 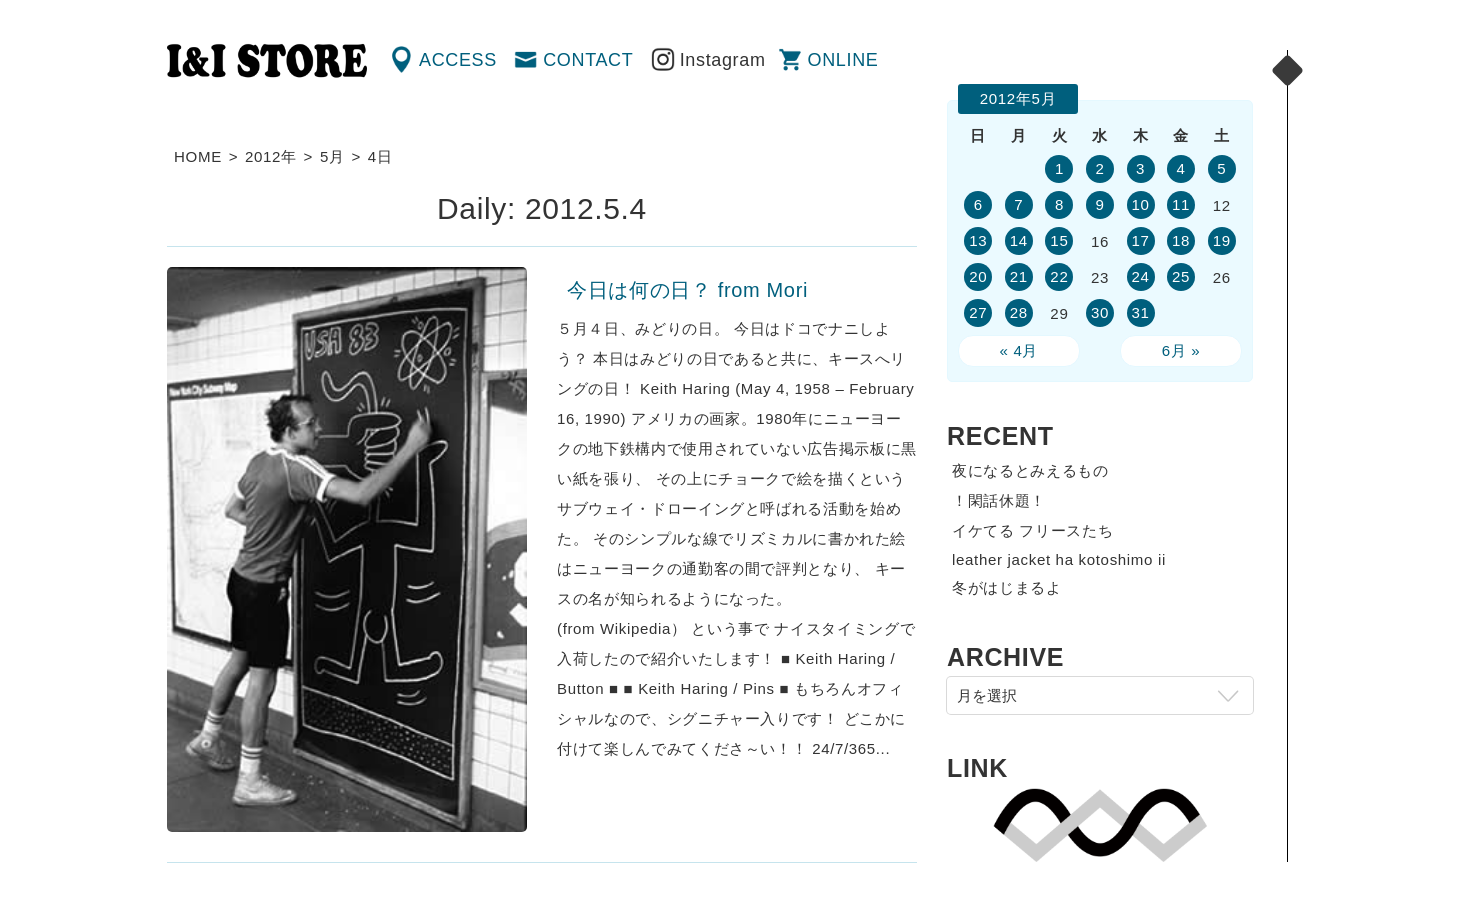 I want to click on 10 [2012年5月10日 に投稿を公開], so click(x=1140, y=204).